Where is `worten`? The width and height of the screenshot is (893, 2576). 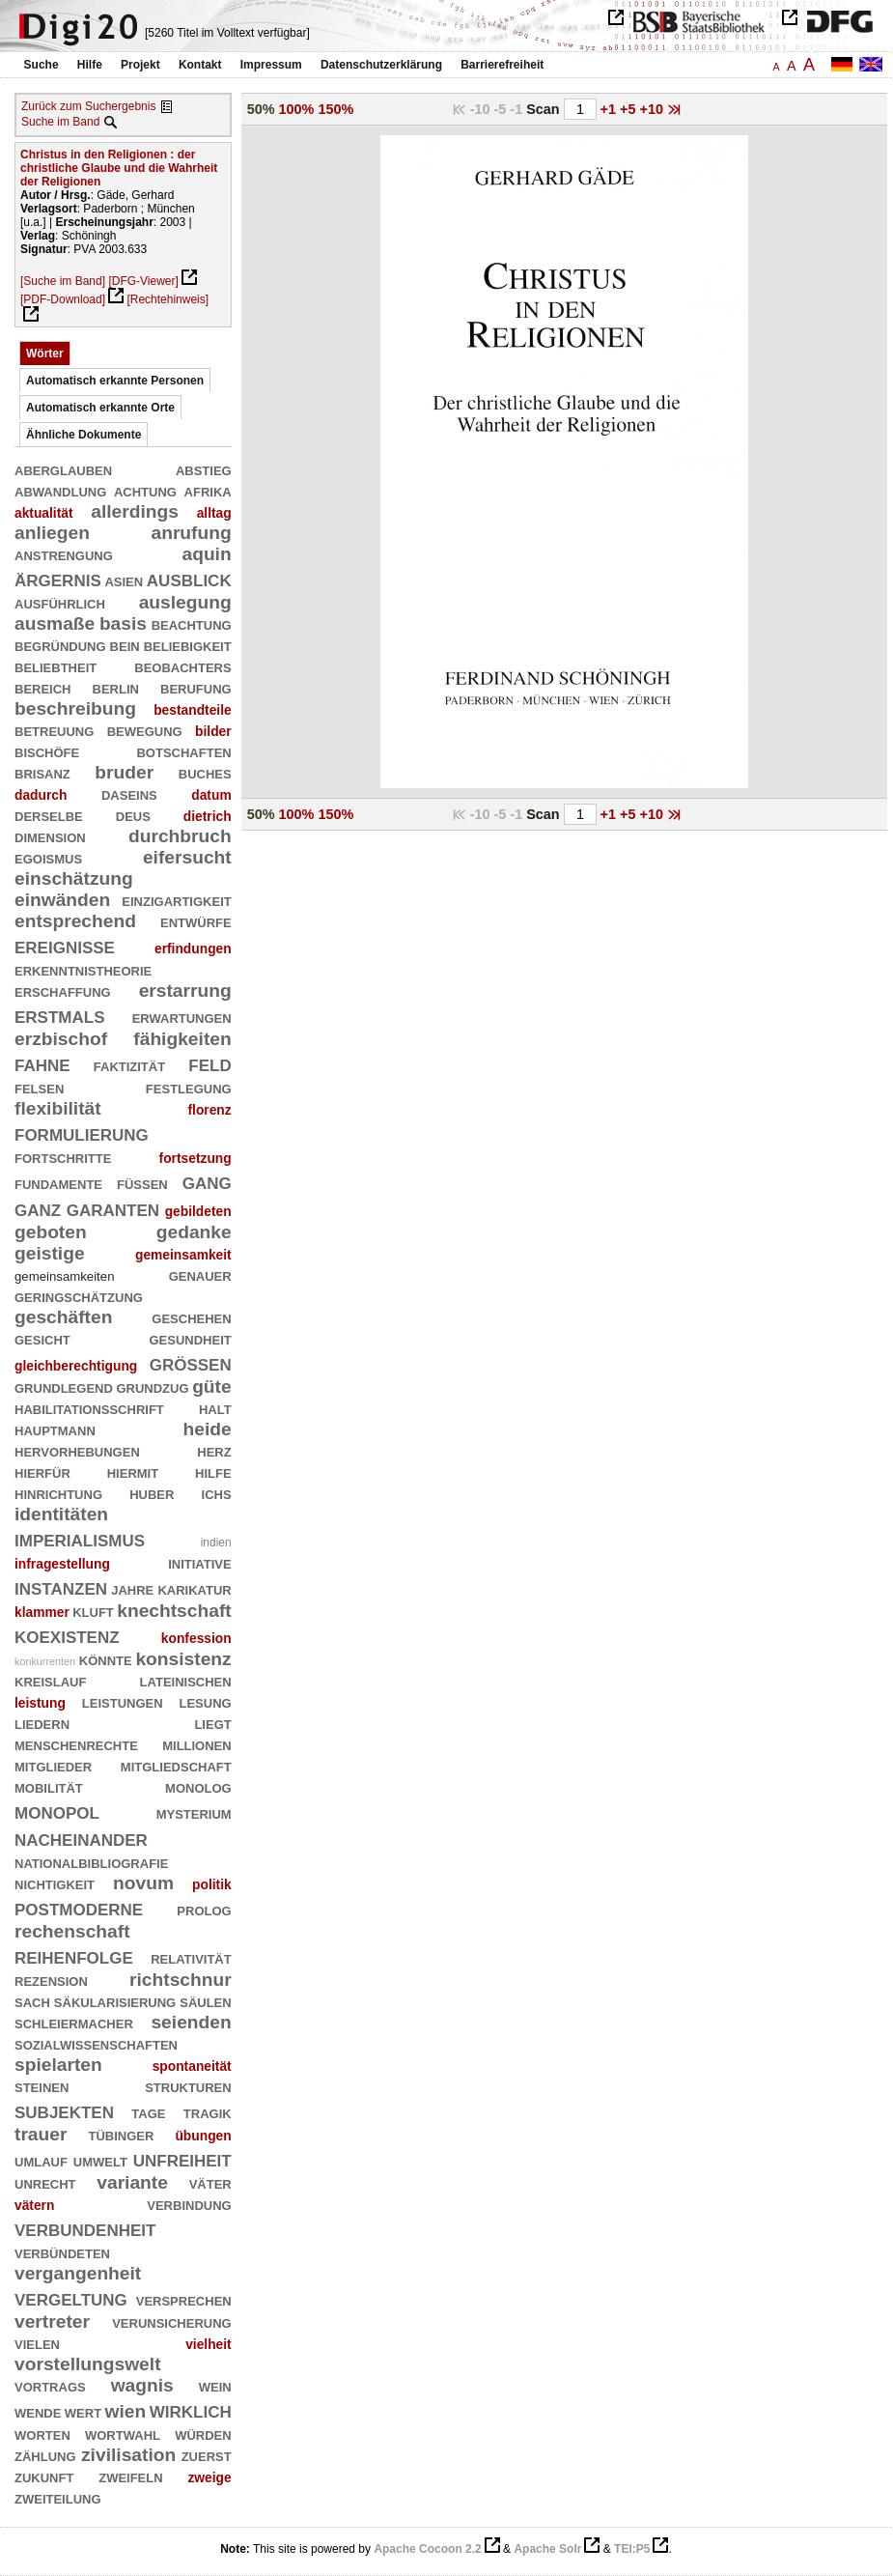 worten is located at coordinates (42, 2433).